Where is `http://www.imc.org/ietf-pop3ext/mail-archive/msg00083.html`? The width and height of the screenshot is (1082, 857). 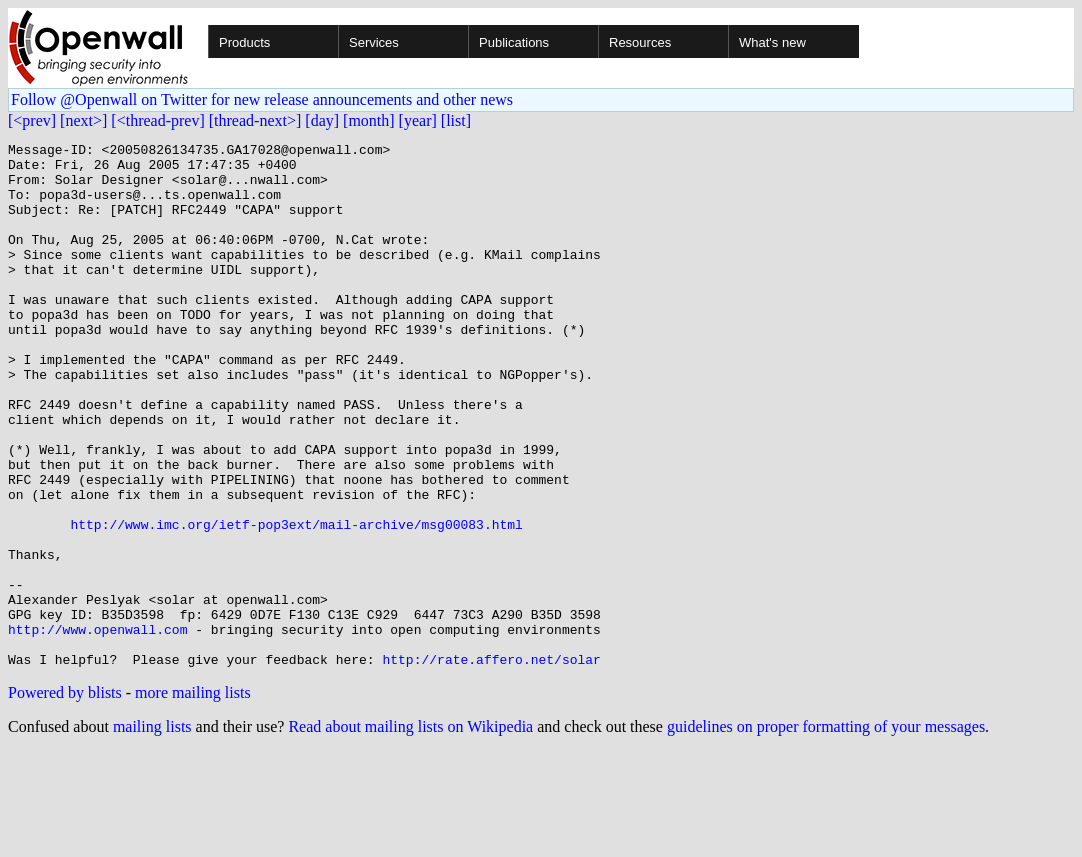
http://www.imc.org/ietf-pop3ext/mail-archive/msg00083.html is located at coordinates (296, 602).